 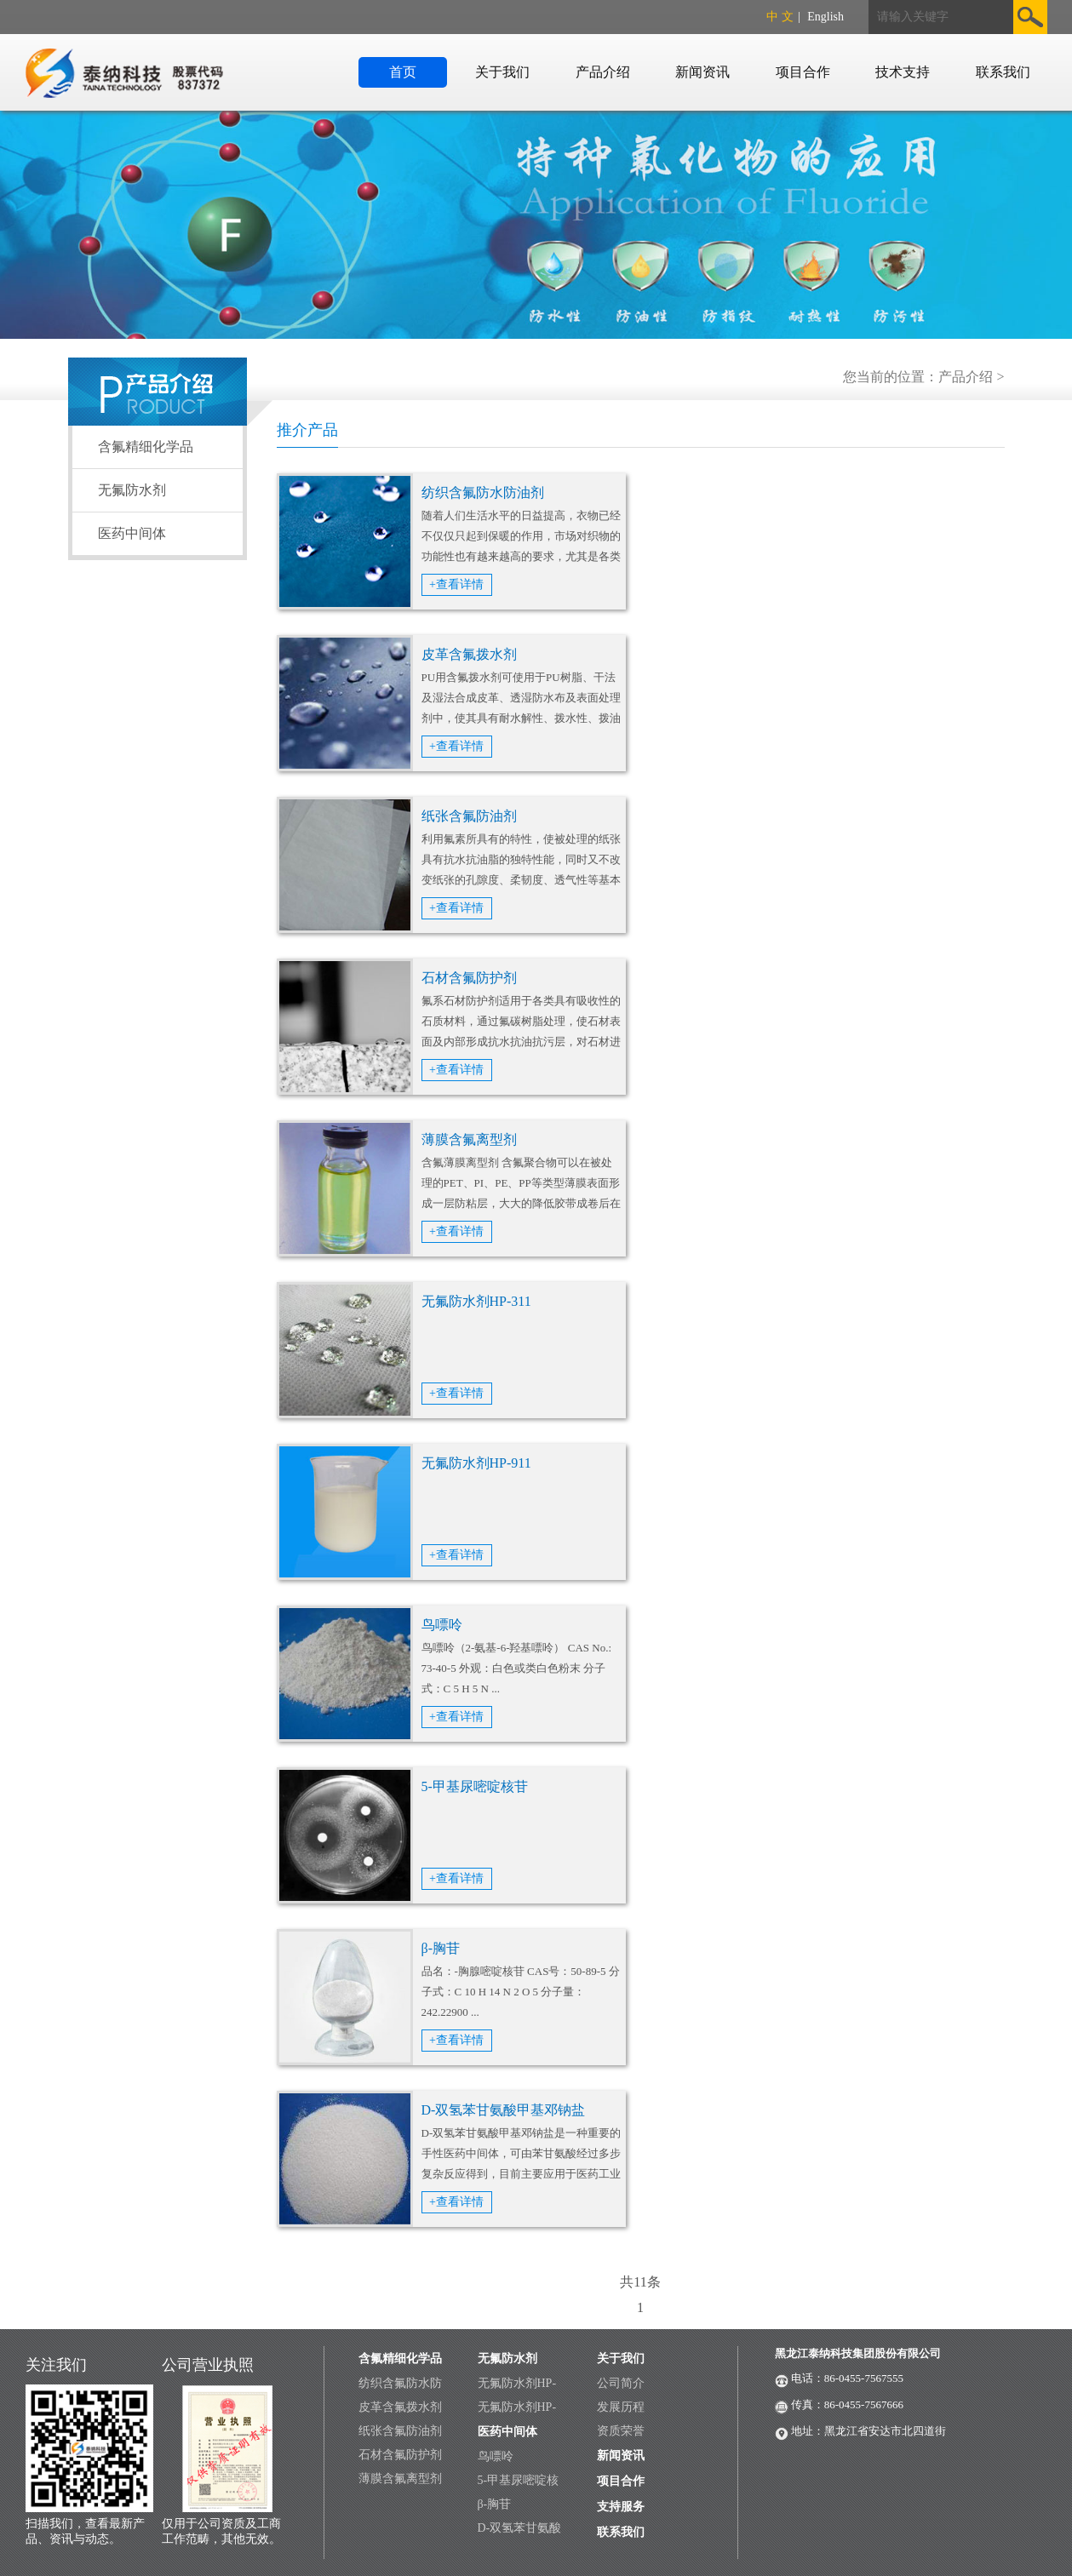 I want to click on English, so click(x=825, y=16).